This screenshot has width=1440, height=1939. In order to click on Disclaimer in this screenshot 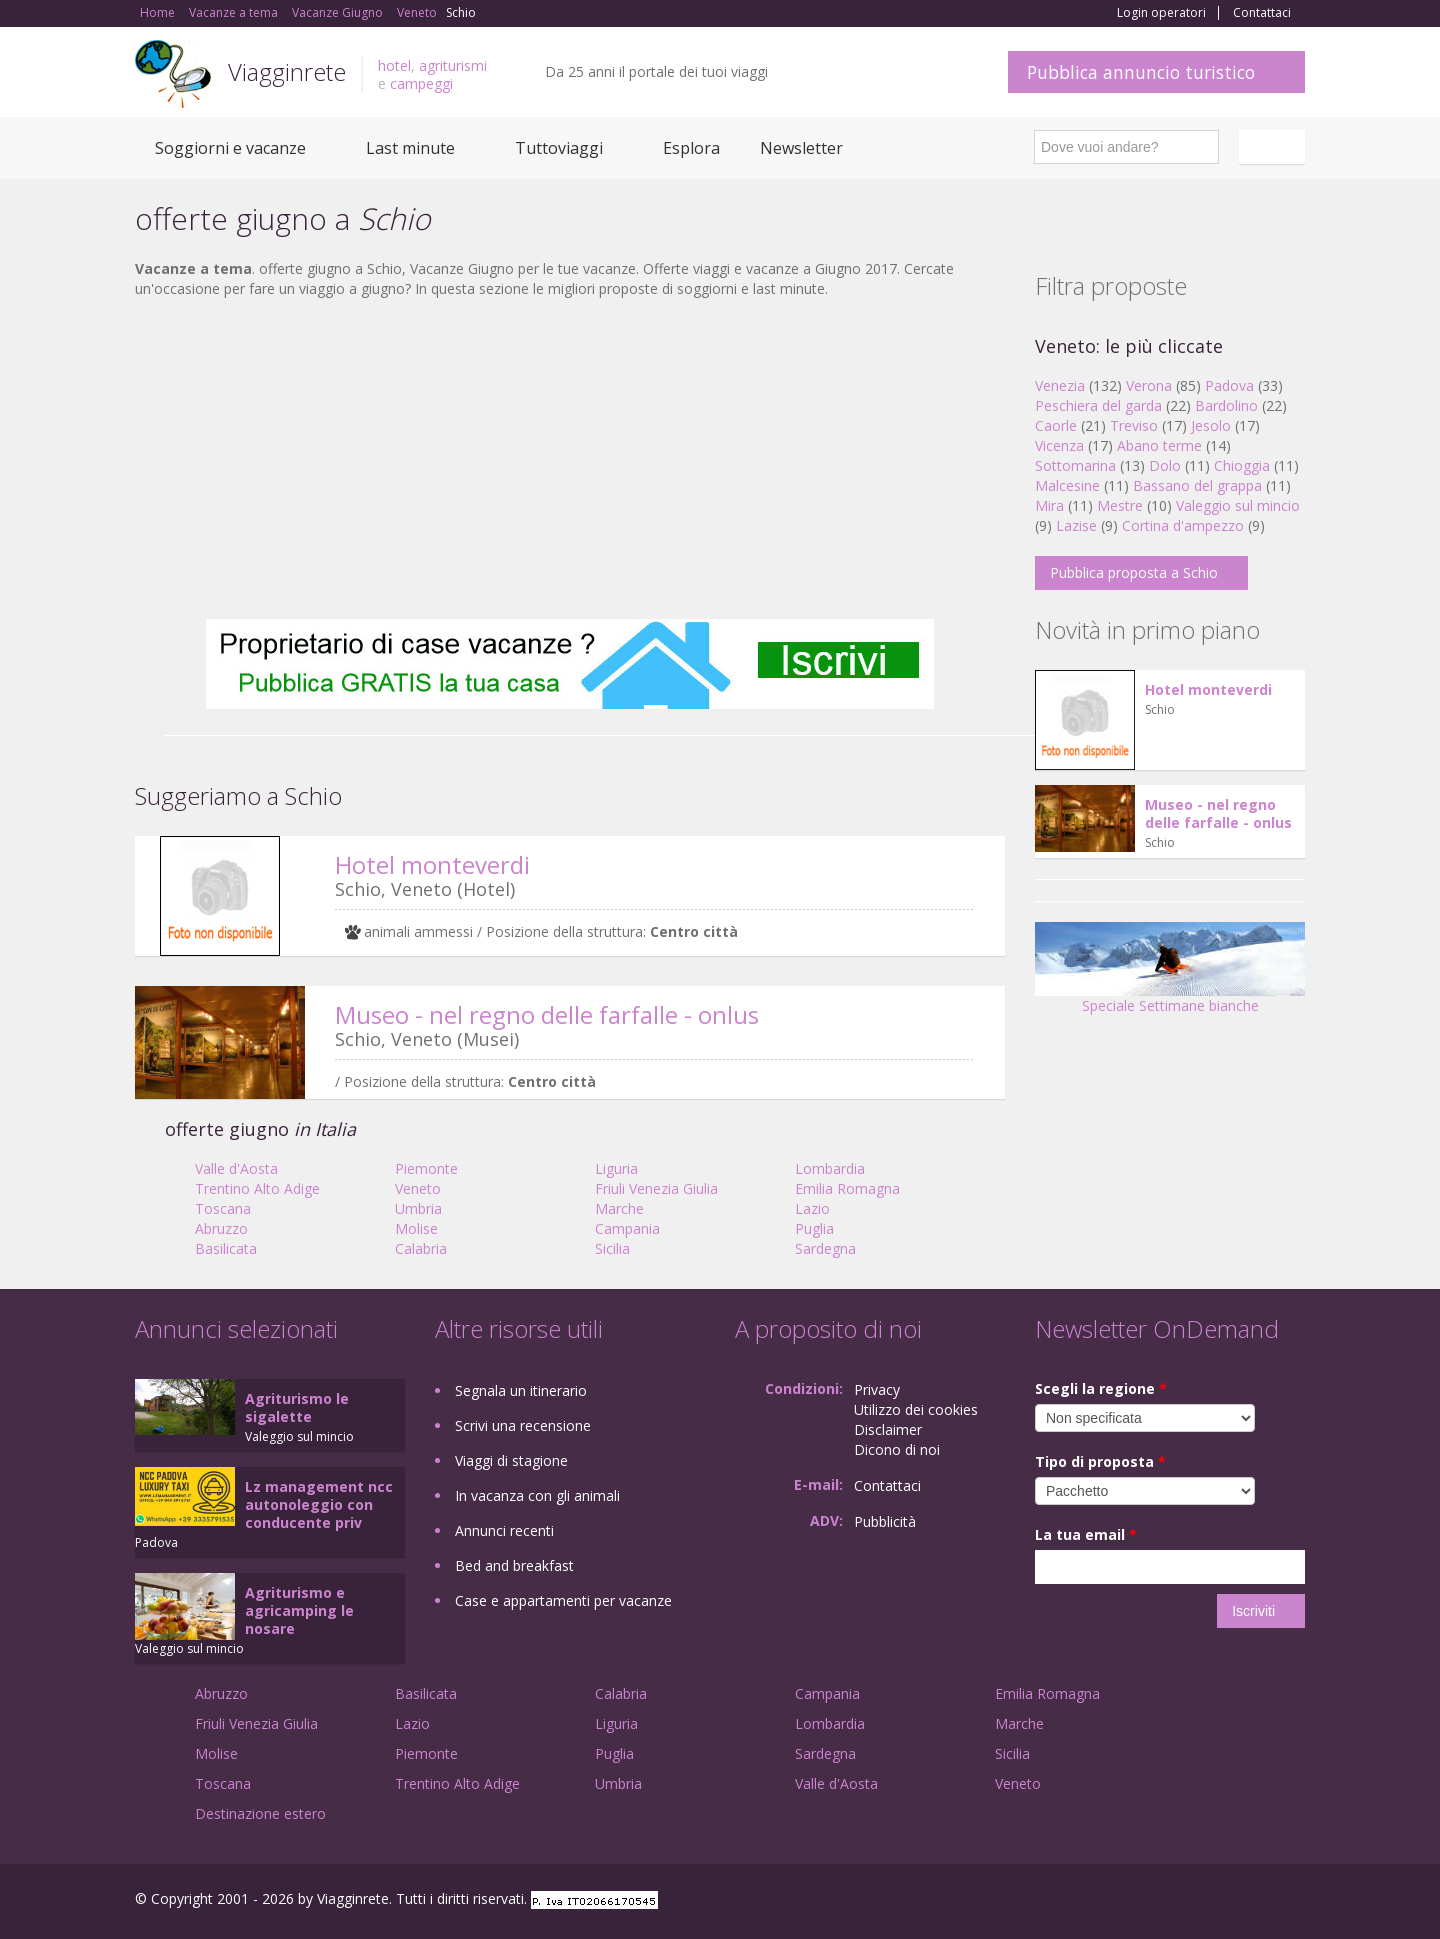, I will do `click(888, 1429)`.